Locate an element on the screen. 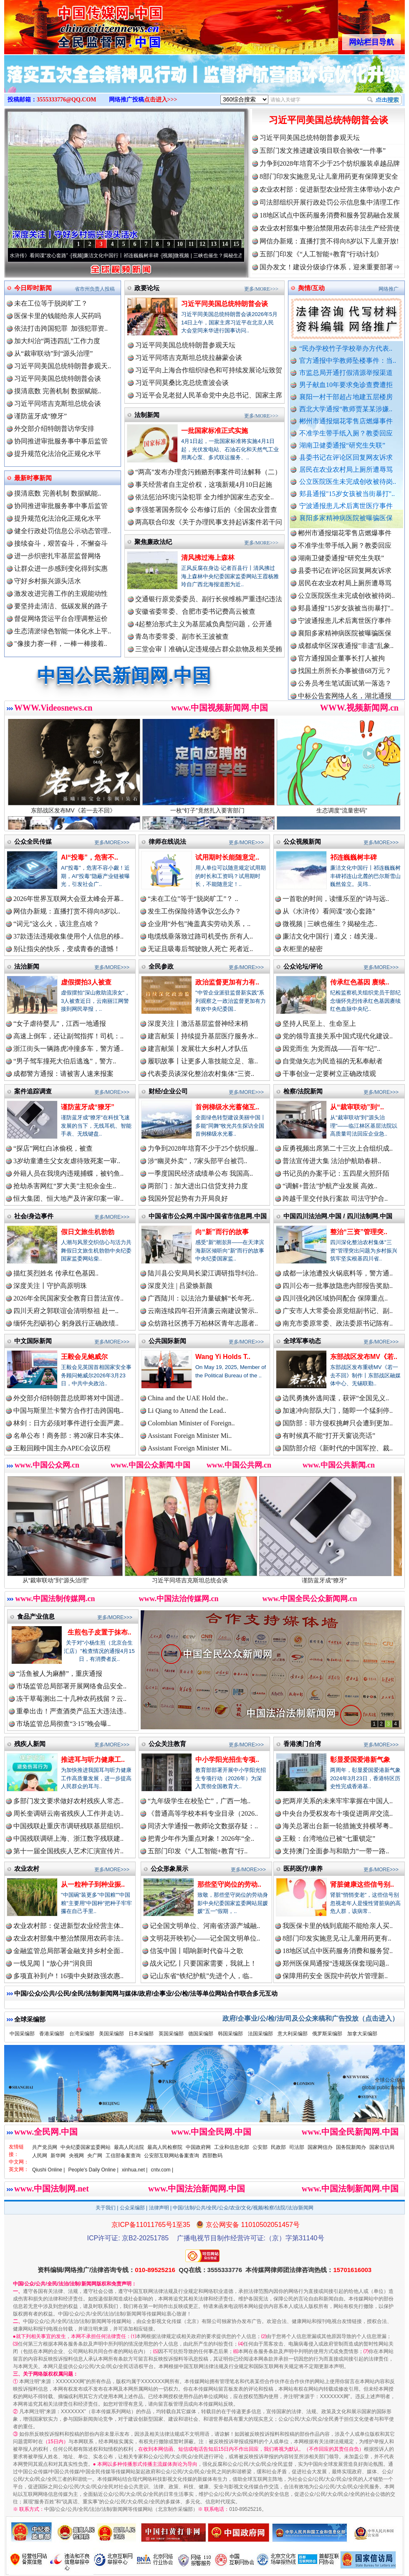  英国采编部 is located at coordinates (171, 2034).